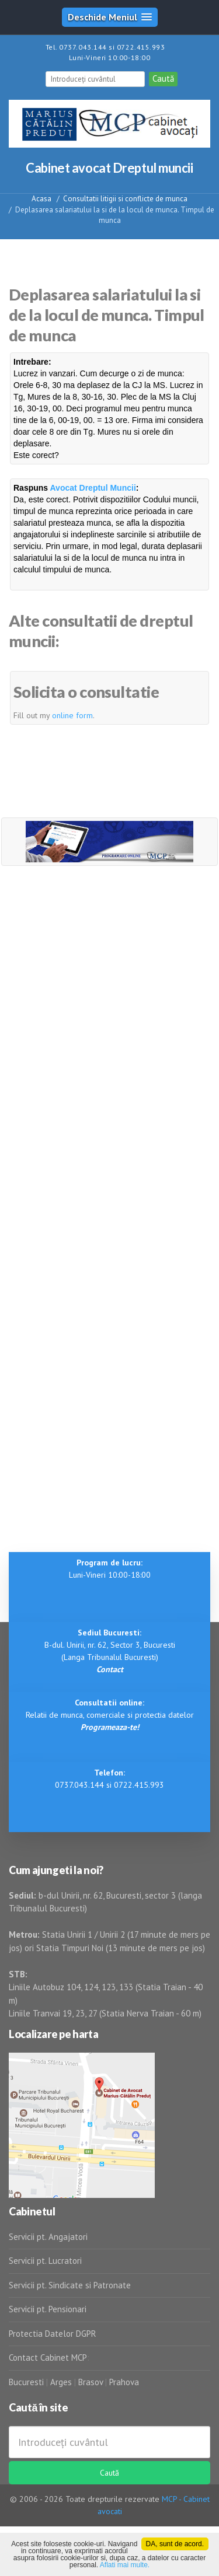  Describe the element at coordinates (125, 199) in the screenshot. I see `Consultatii litigii si conflicte de munca` at that location.